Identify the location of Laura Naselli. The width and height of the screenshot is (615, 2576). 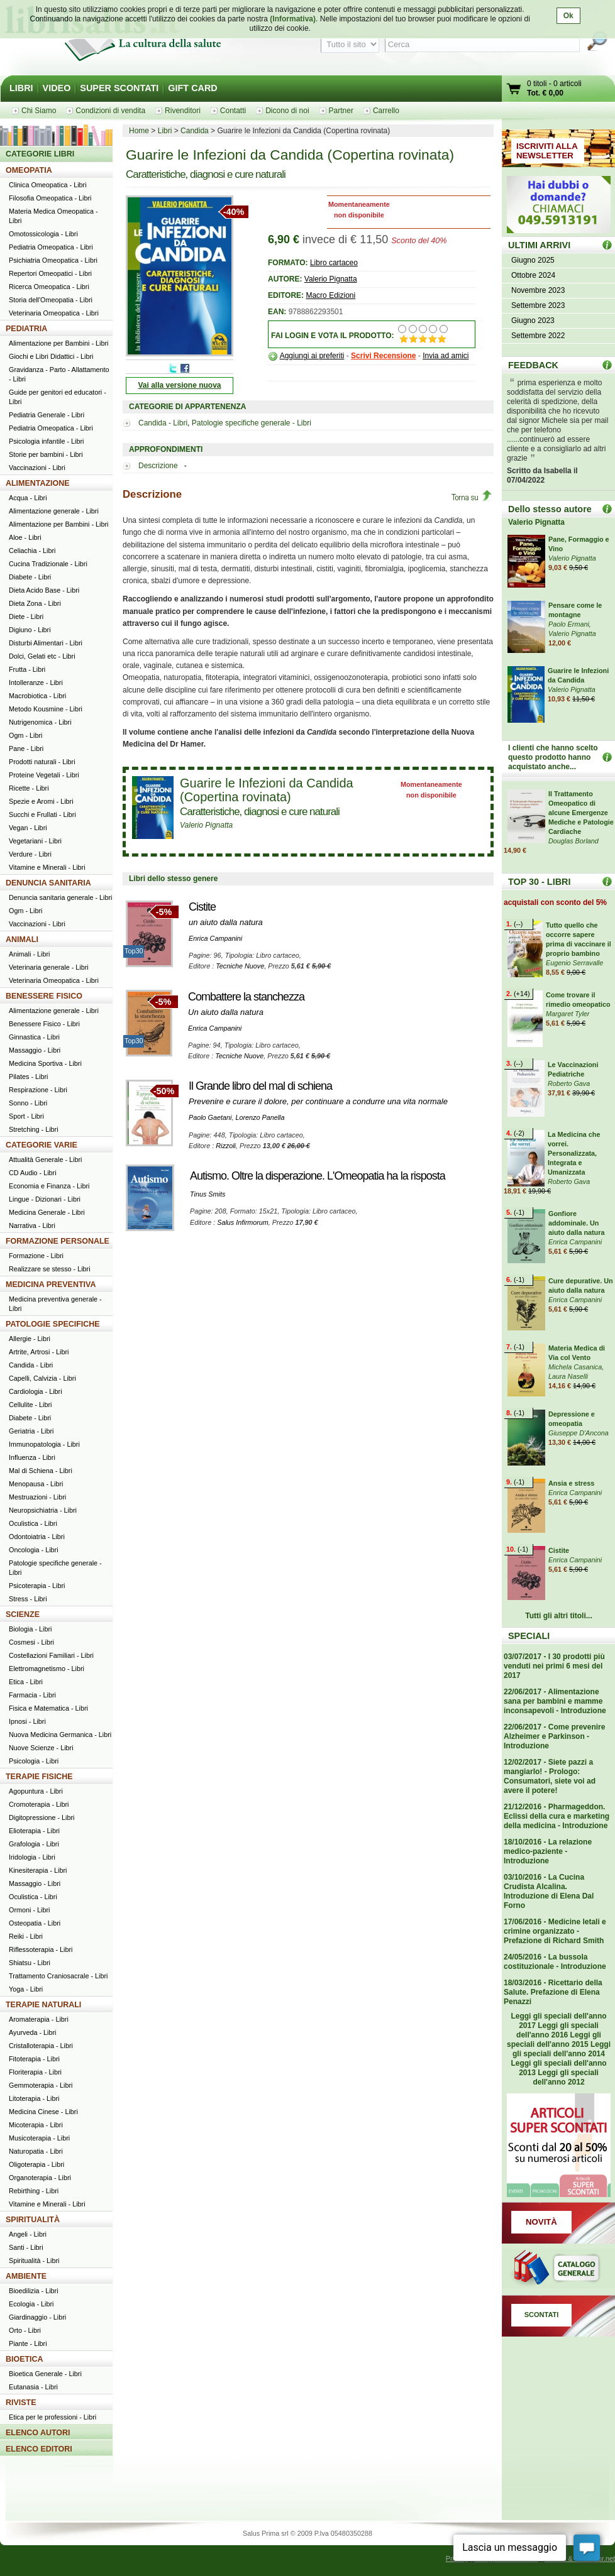
(568, 1376).